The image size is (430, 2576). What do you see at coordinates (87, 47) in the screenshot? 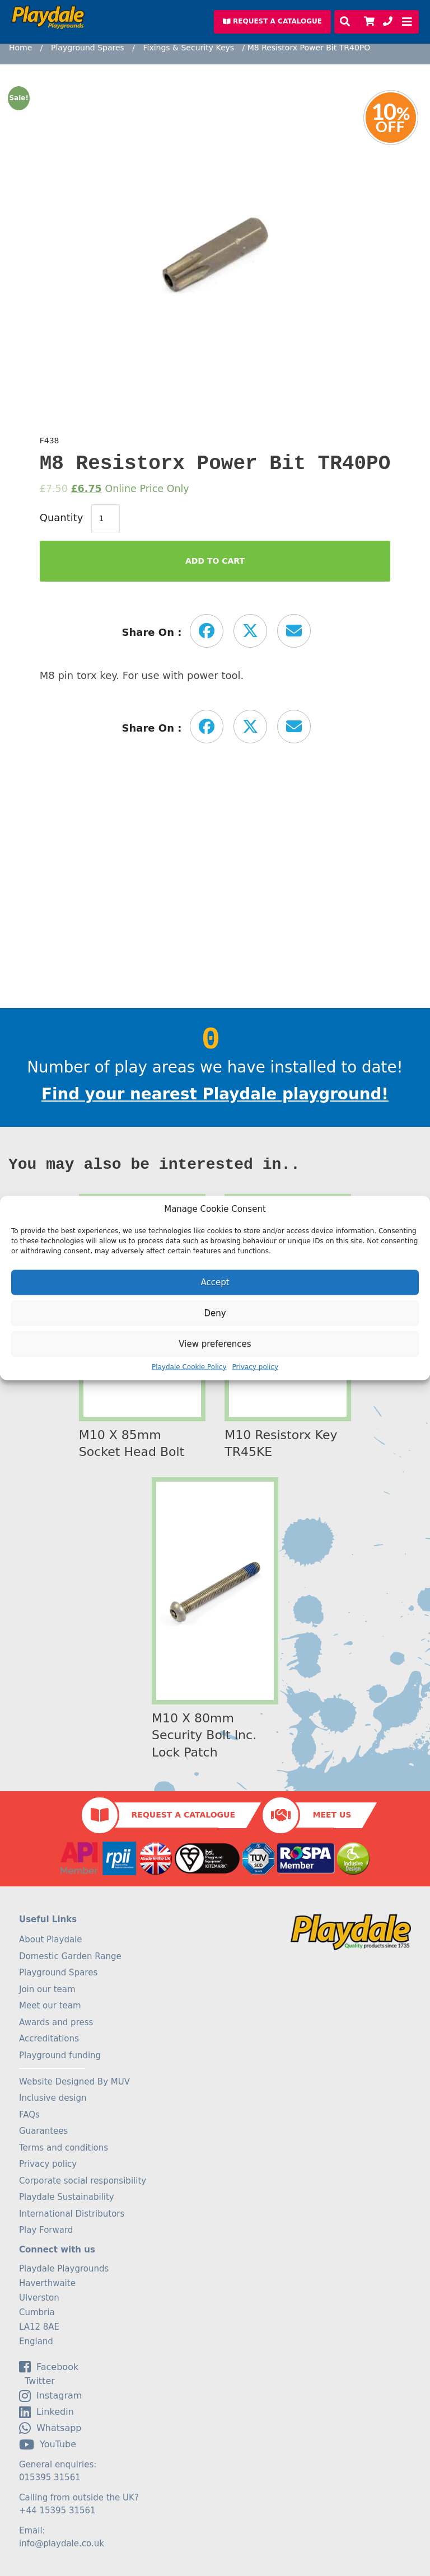
I see `Playground Spares` at bounding box center [87, 47].